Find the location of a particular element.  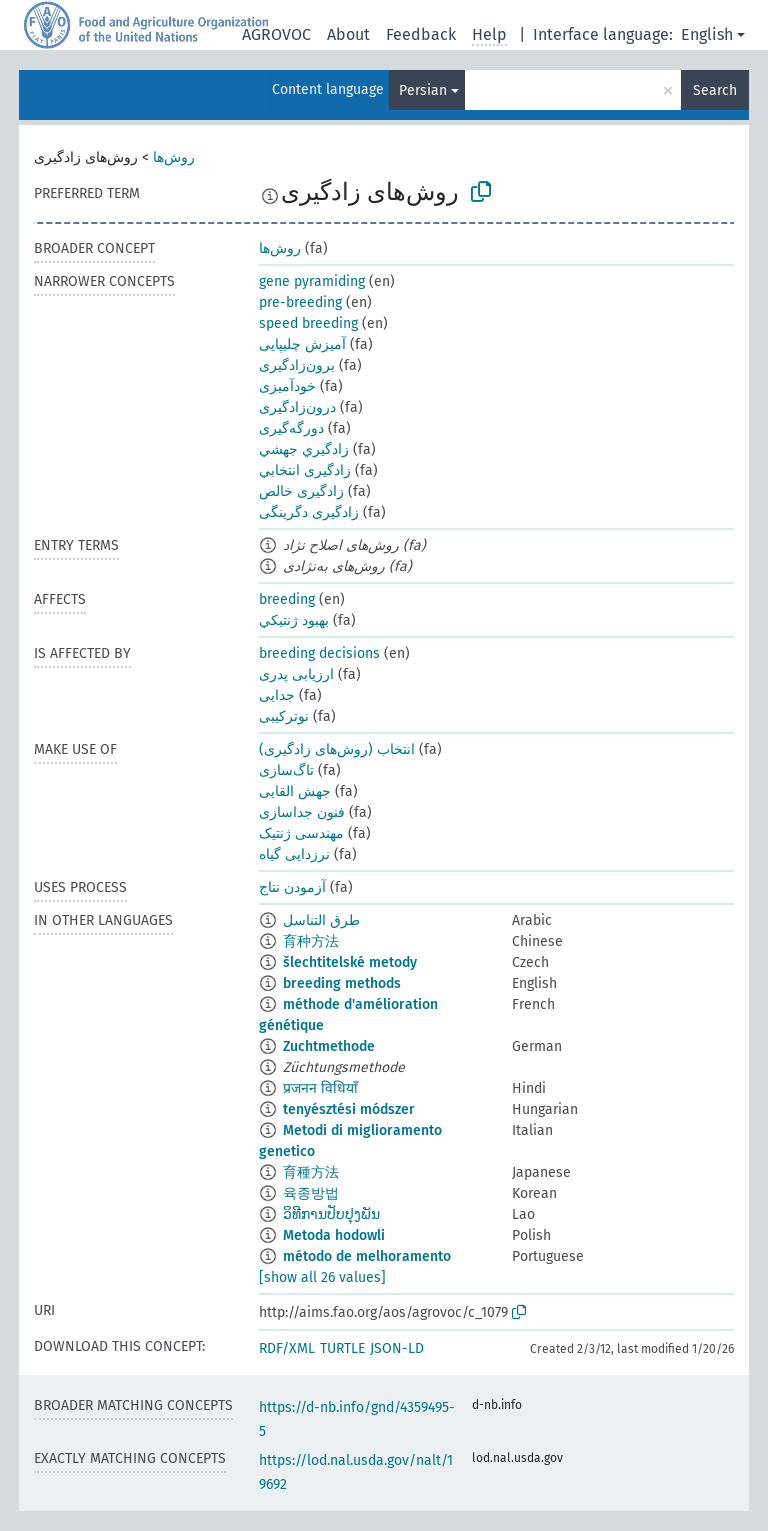

English is located at coordinates (707, 34).